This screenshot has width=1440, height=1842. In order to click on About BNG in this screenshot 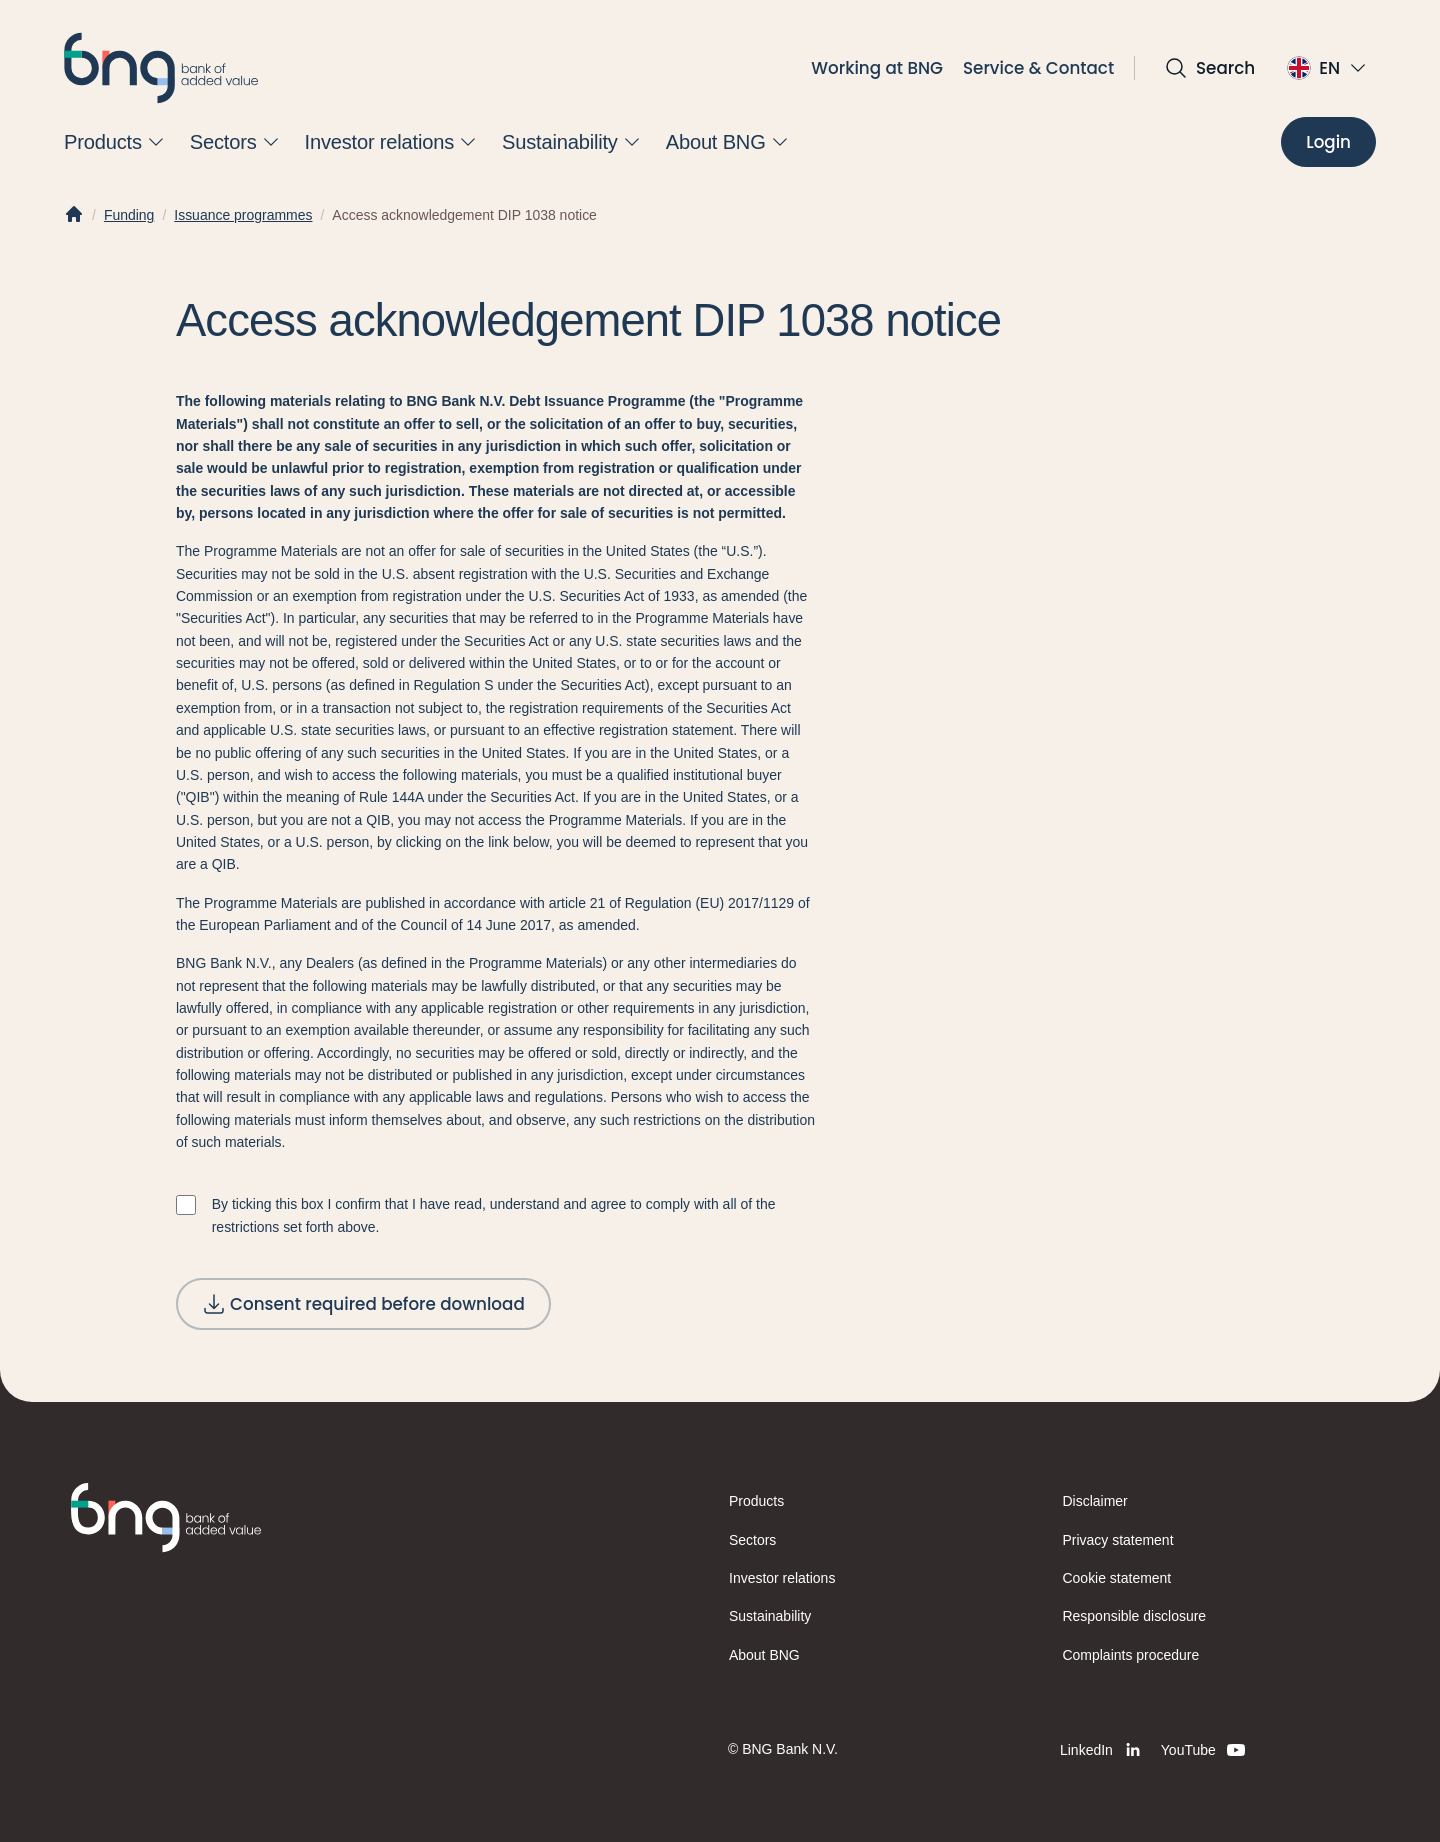, I will do `click(764, 1655)`.